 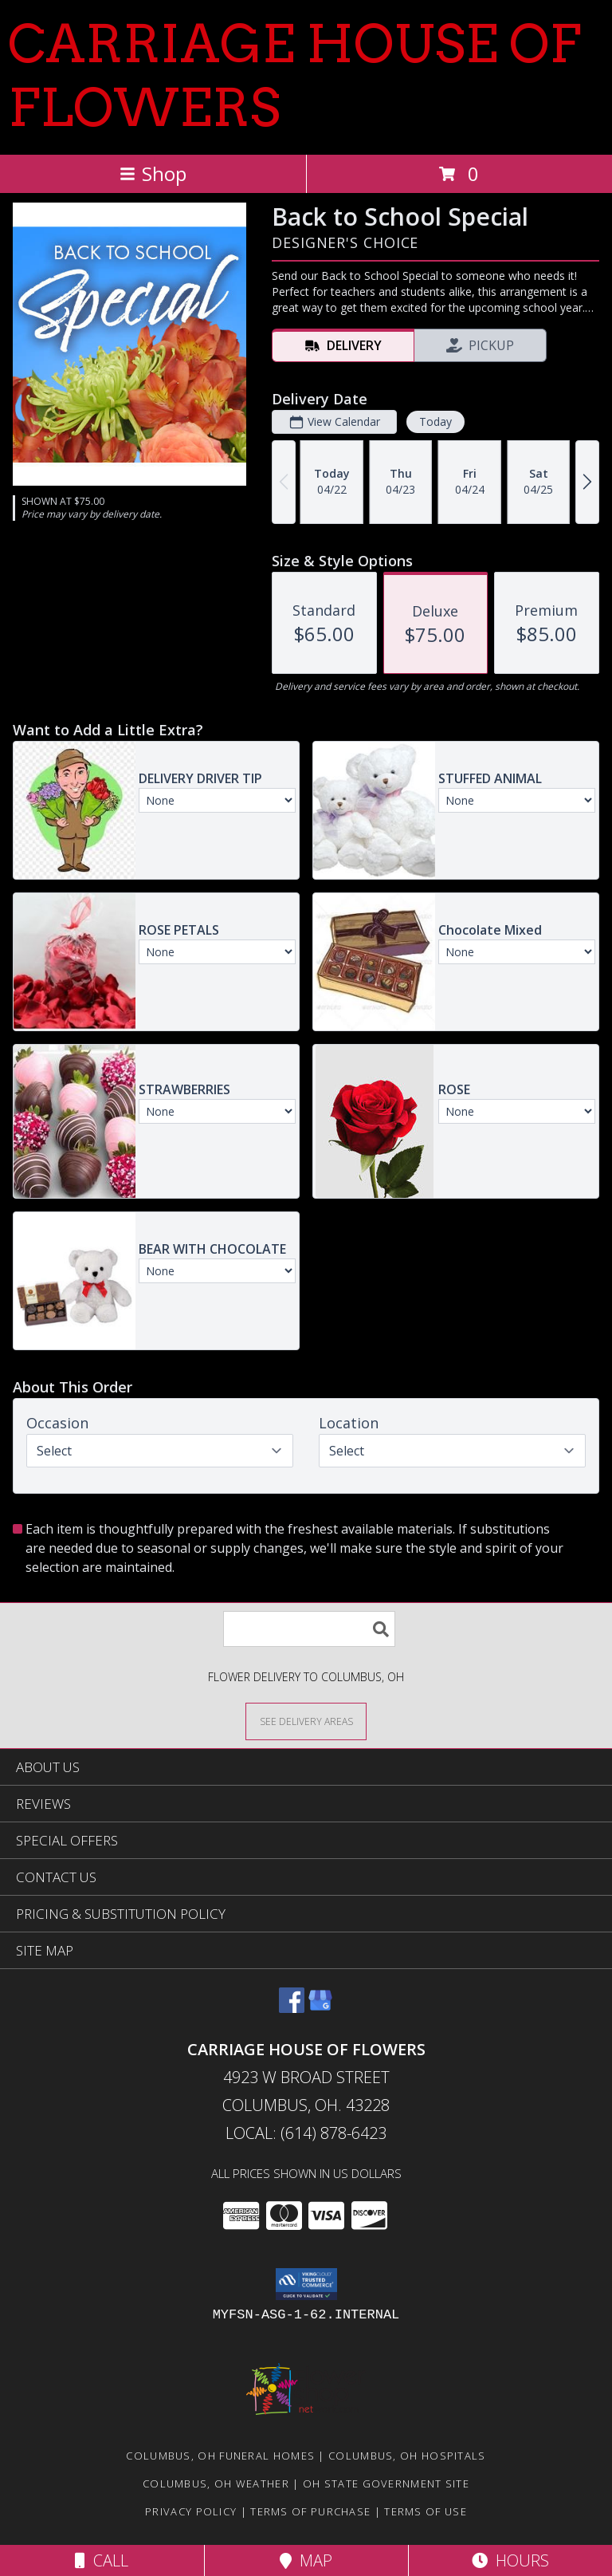 I want to click on Terms of Purchase, so click(x=310, y=2511).